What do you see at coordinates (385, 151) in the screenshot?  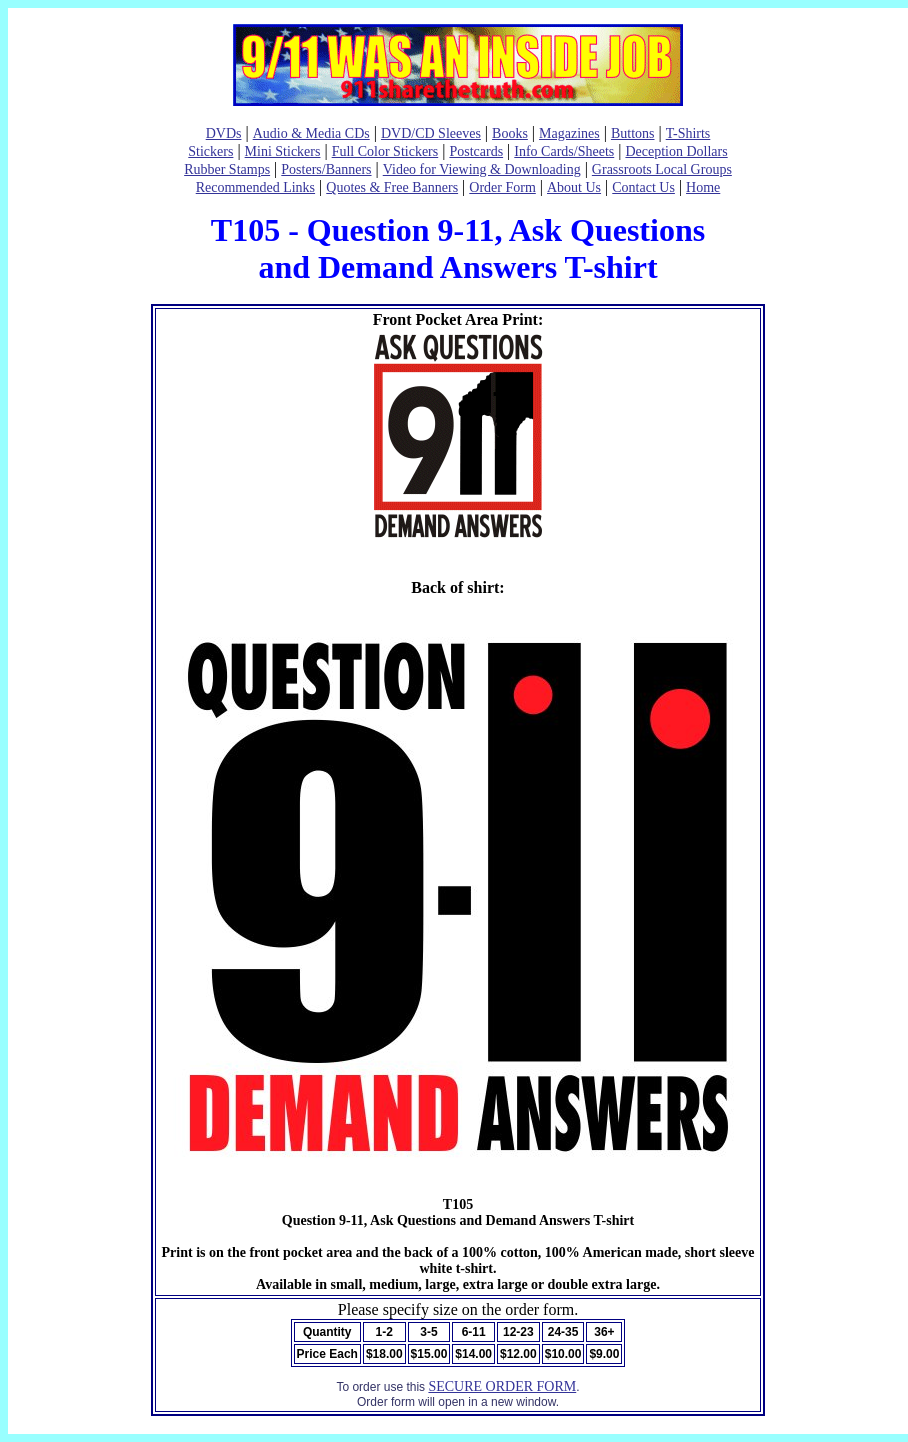 I see `Full Color Stickers` at bounding box center [385, 151].